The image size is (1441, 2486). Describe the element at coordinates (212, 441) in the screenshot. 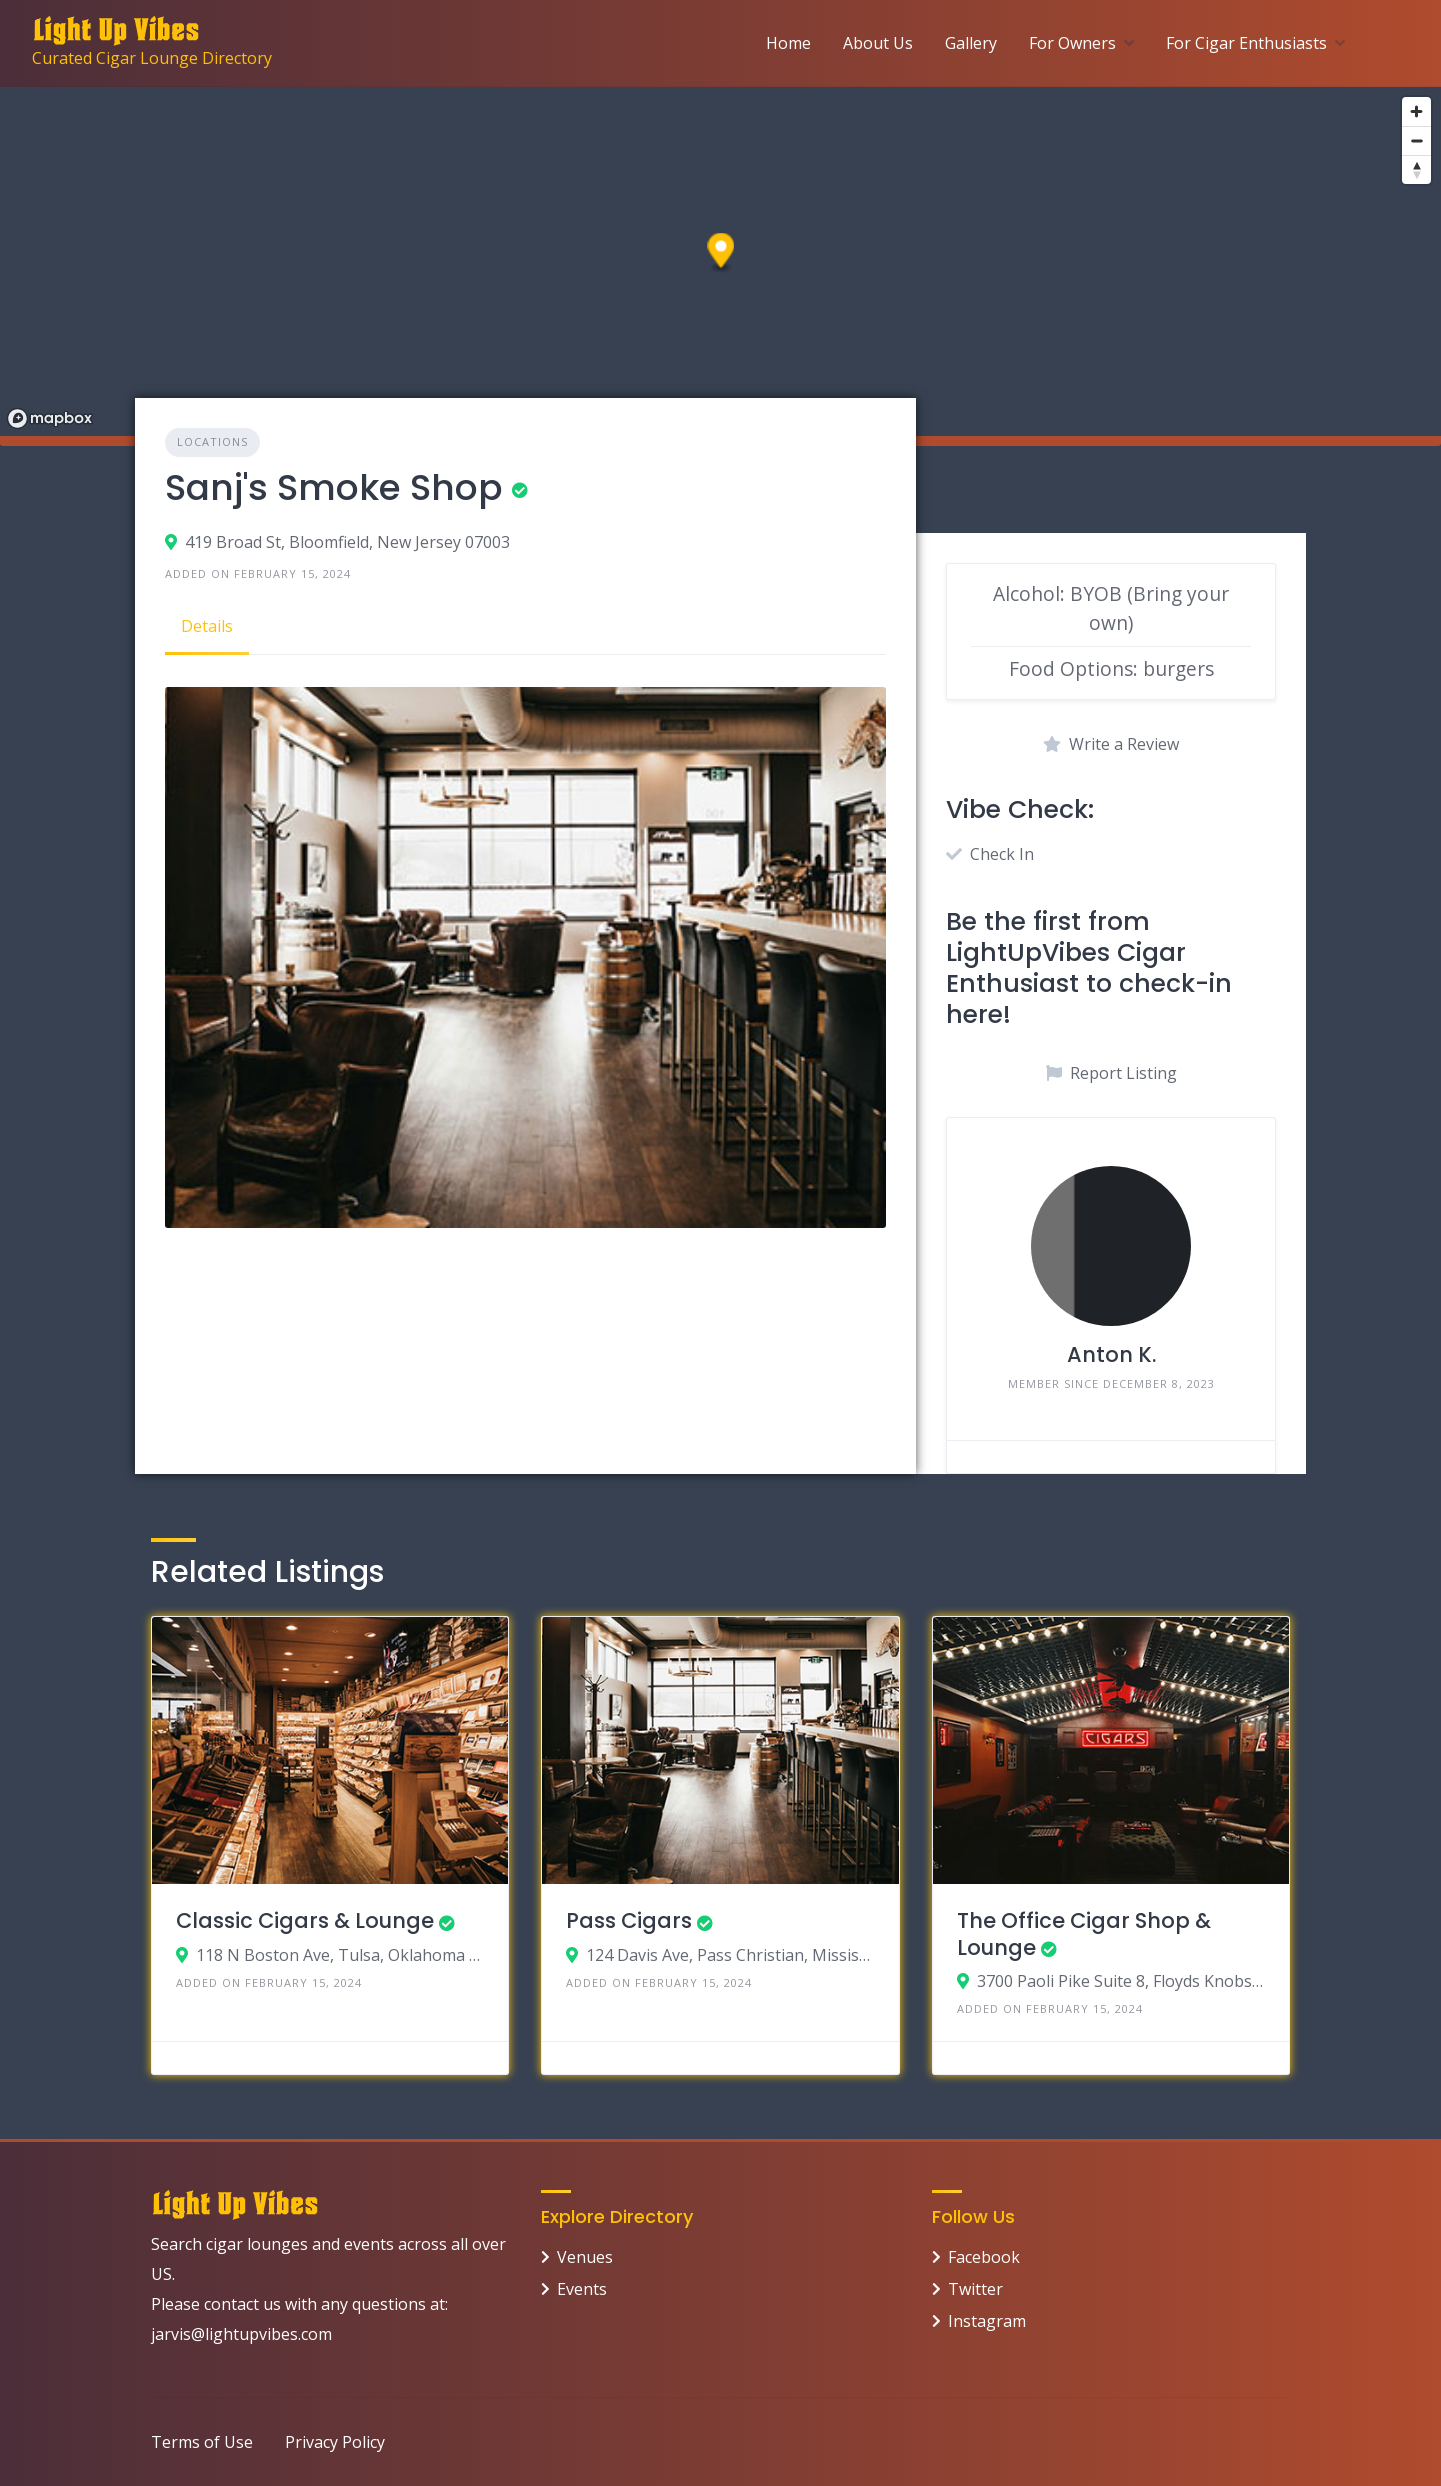

I see `Locations` at that location.